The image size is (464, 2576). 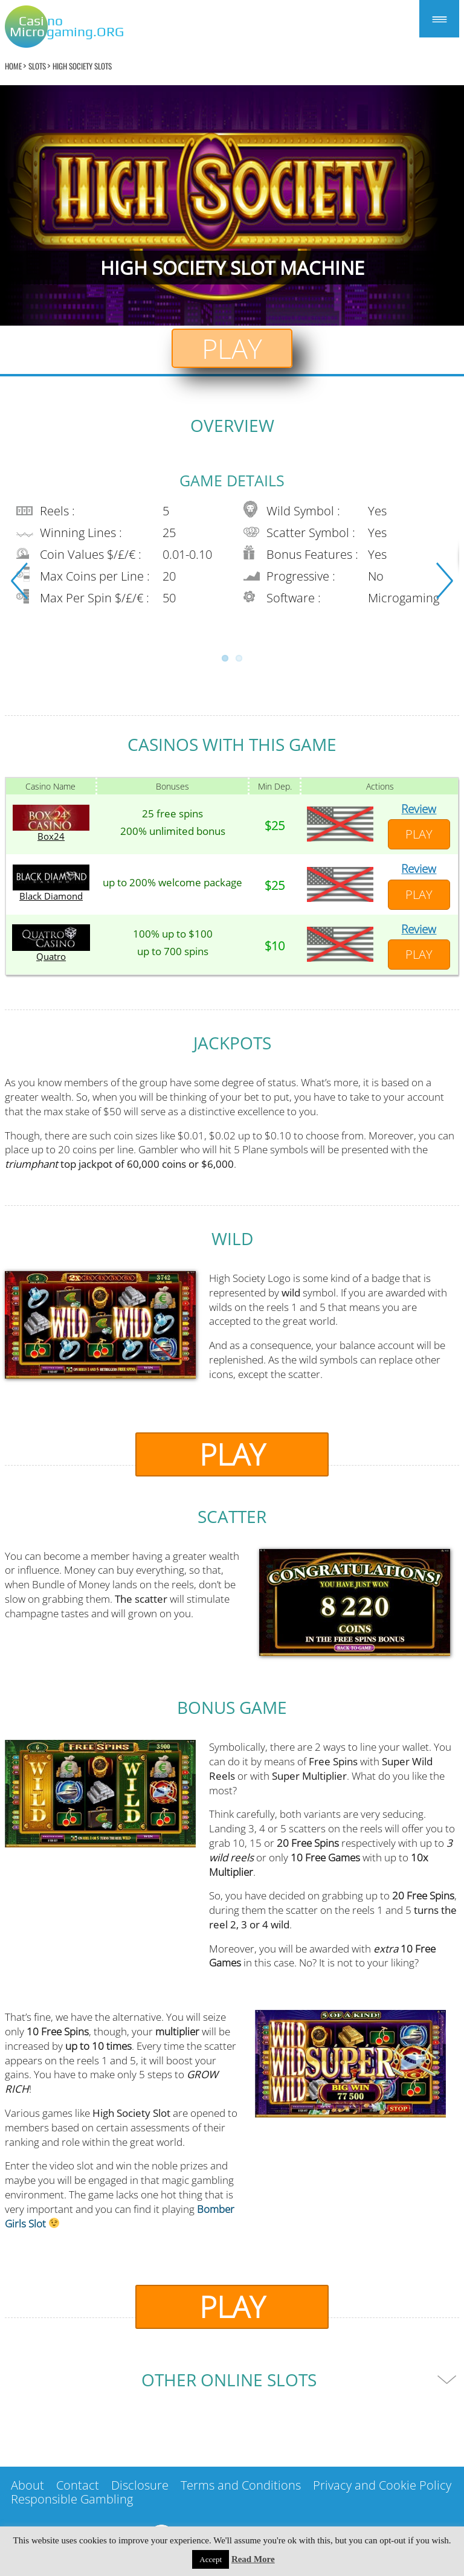 What do you see at coordinates (13, 66) in the screenshot?
I see `home` at bounding box center [13, 66].